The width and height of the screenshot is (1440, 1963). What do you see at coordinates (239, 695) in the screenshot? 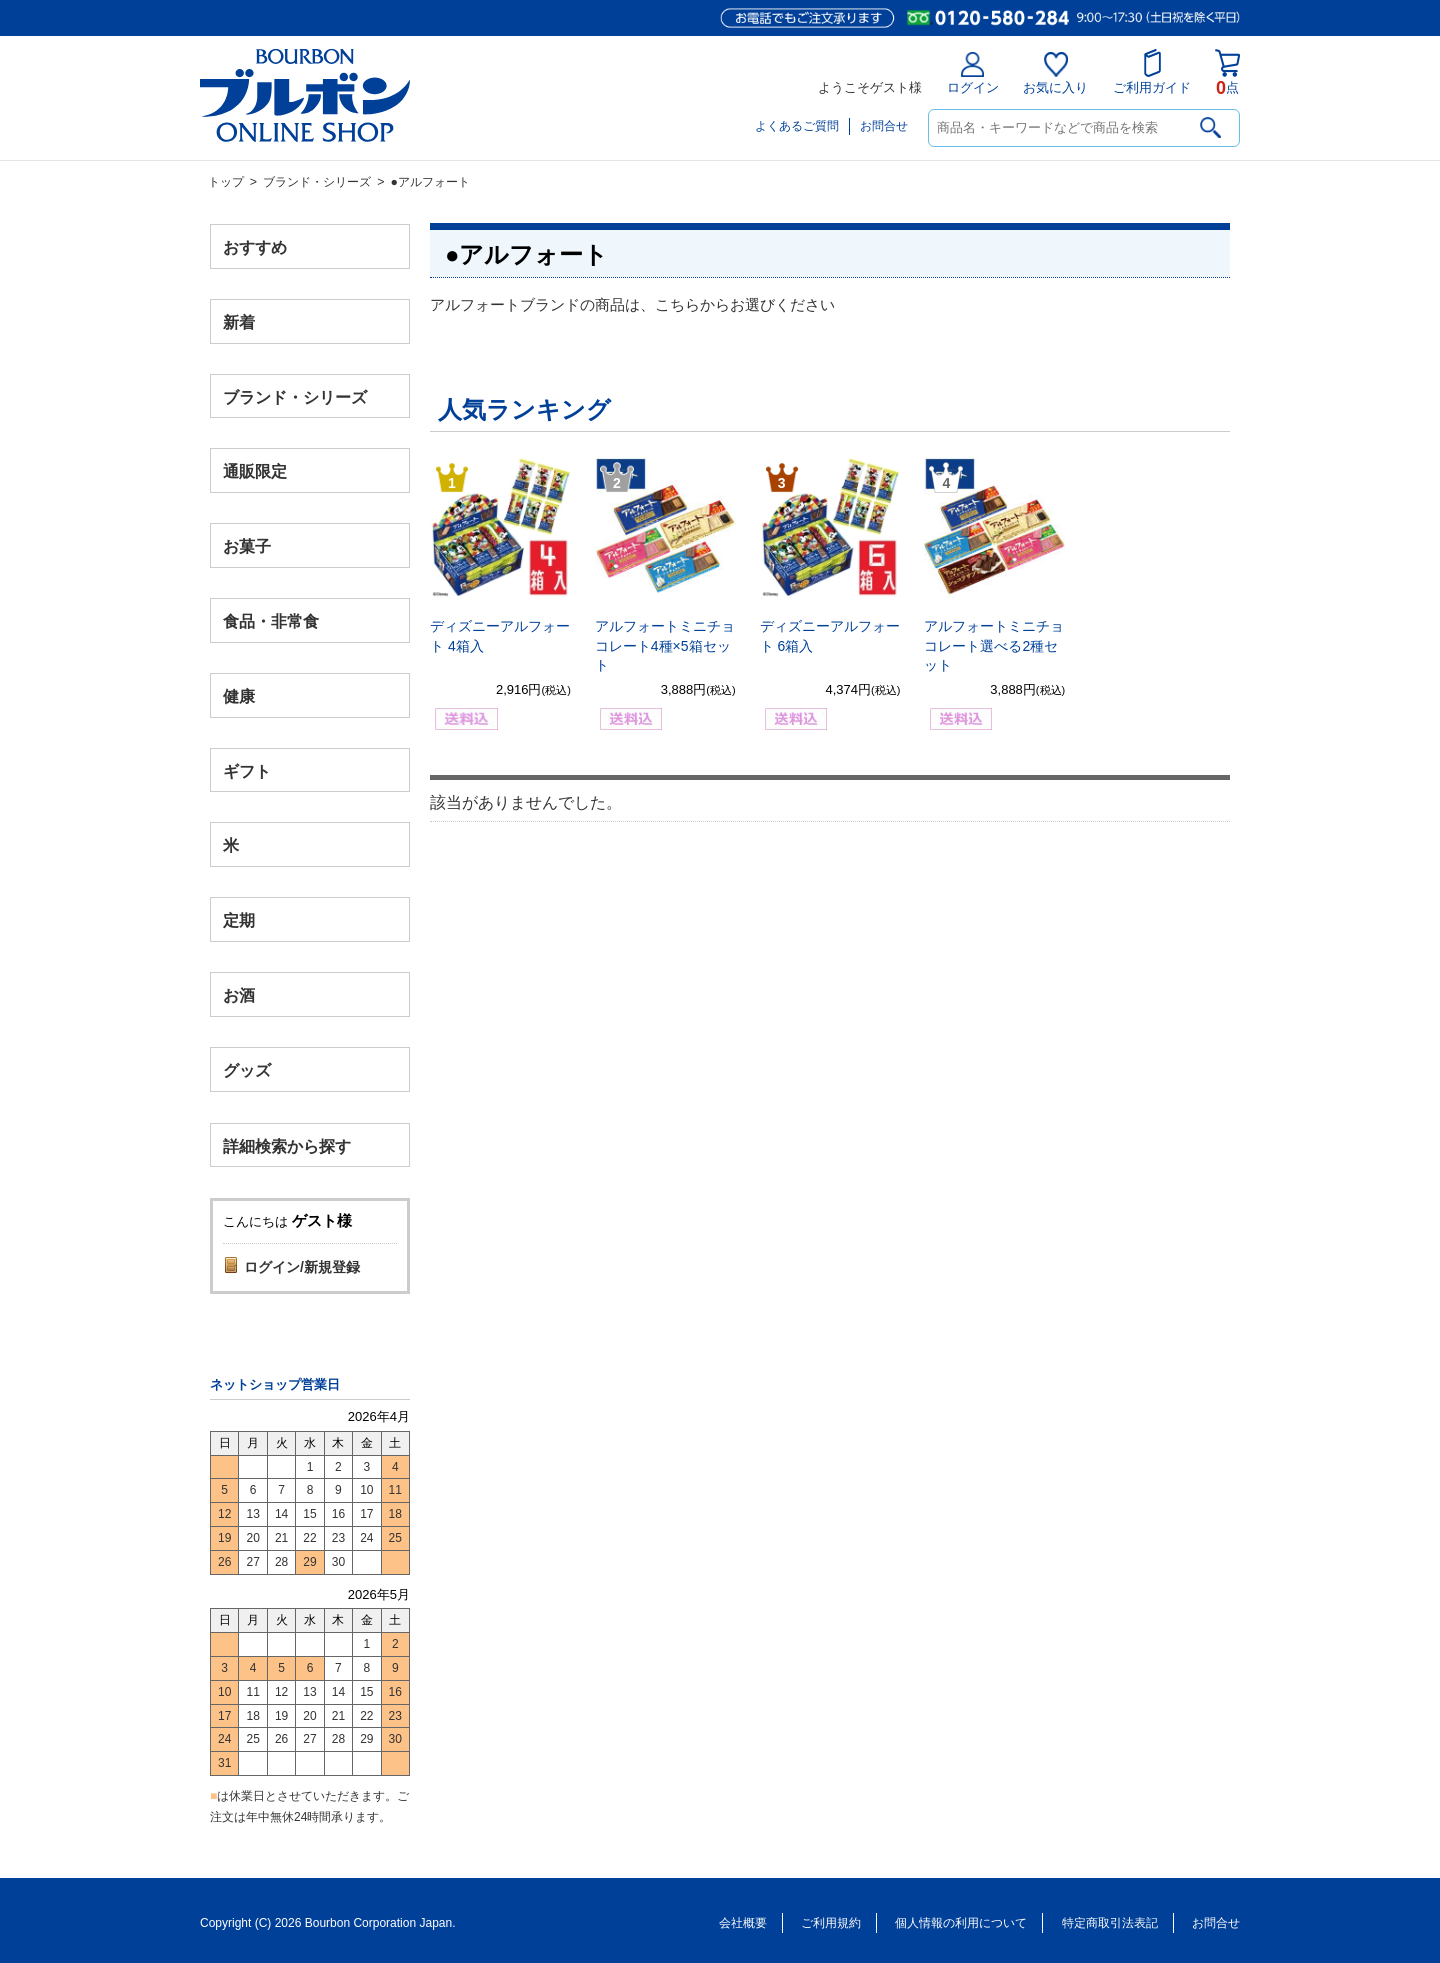
I see `健康` at bounding box center [239, 695].